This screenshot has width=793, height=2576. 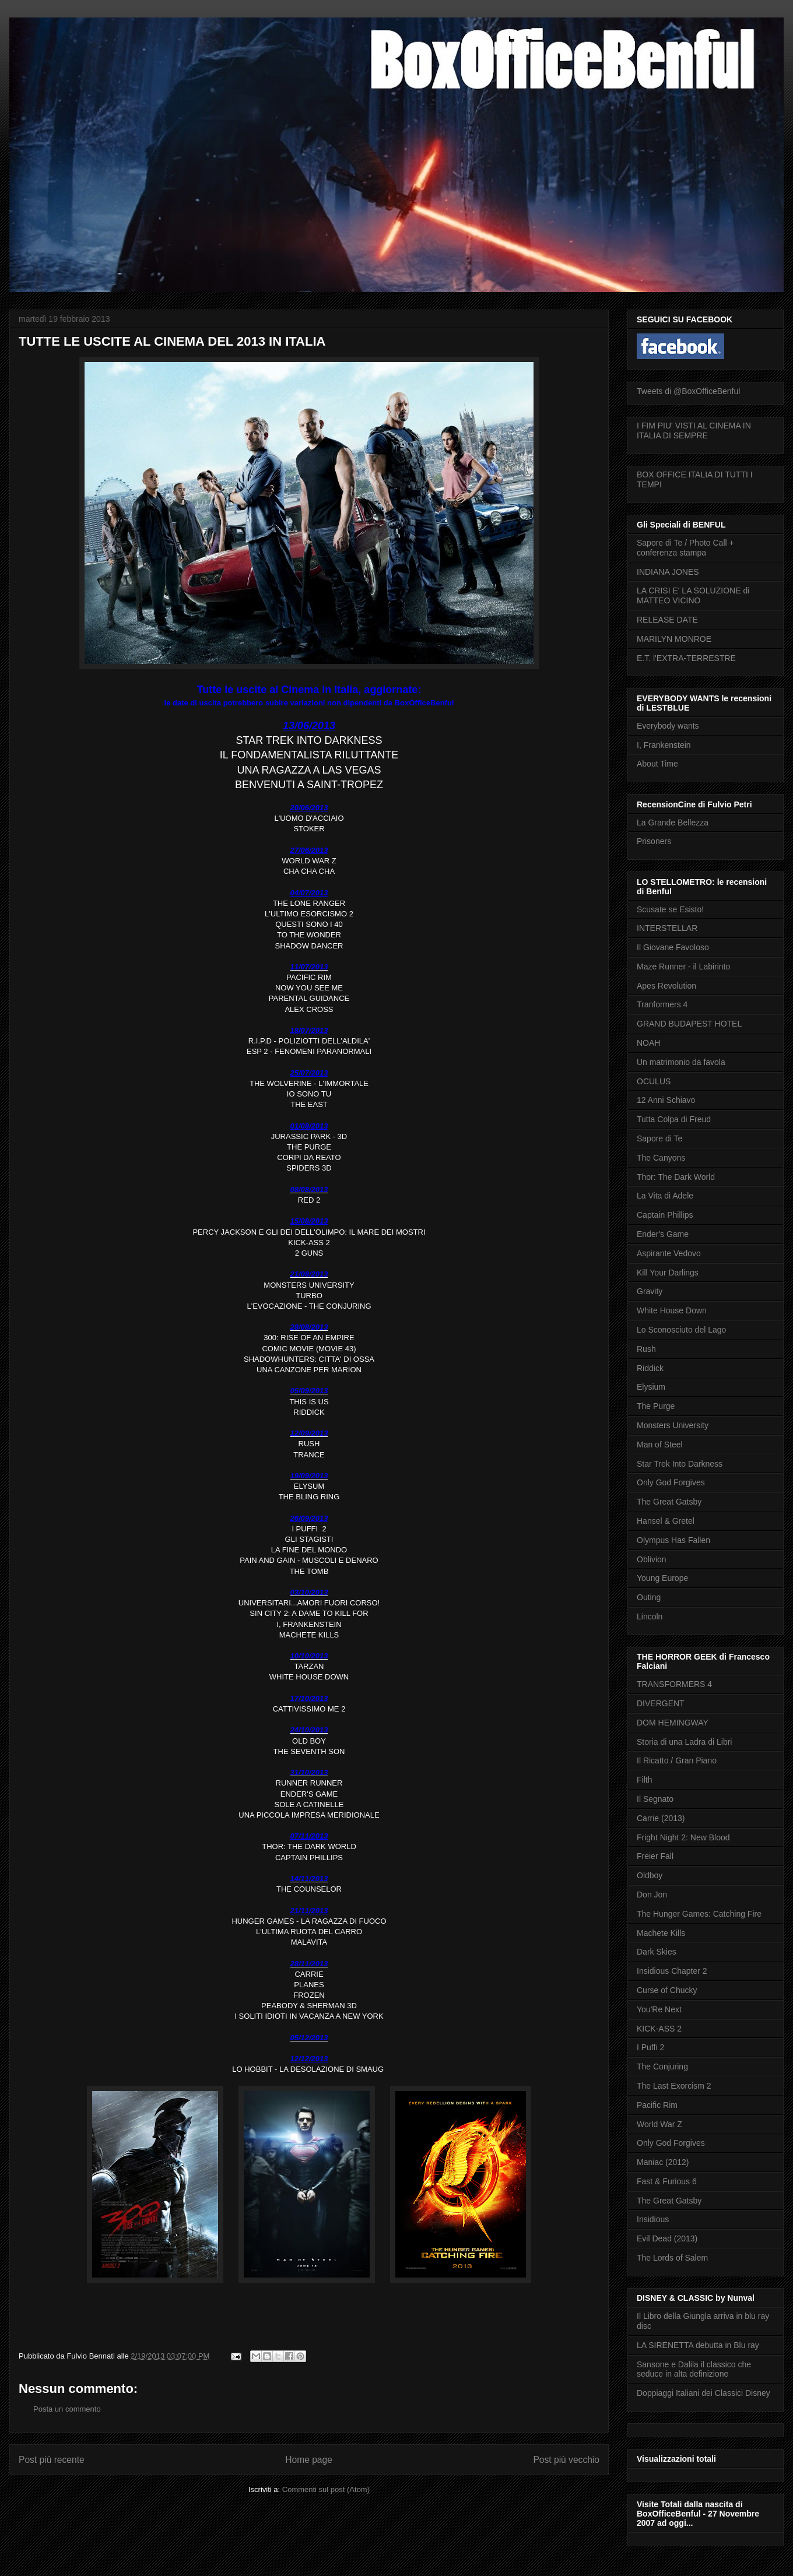 I want to click on The Canyons, so click(x=661, y=1157).